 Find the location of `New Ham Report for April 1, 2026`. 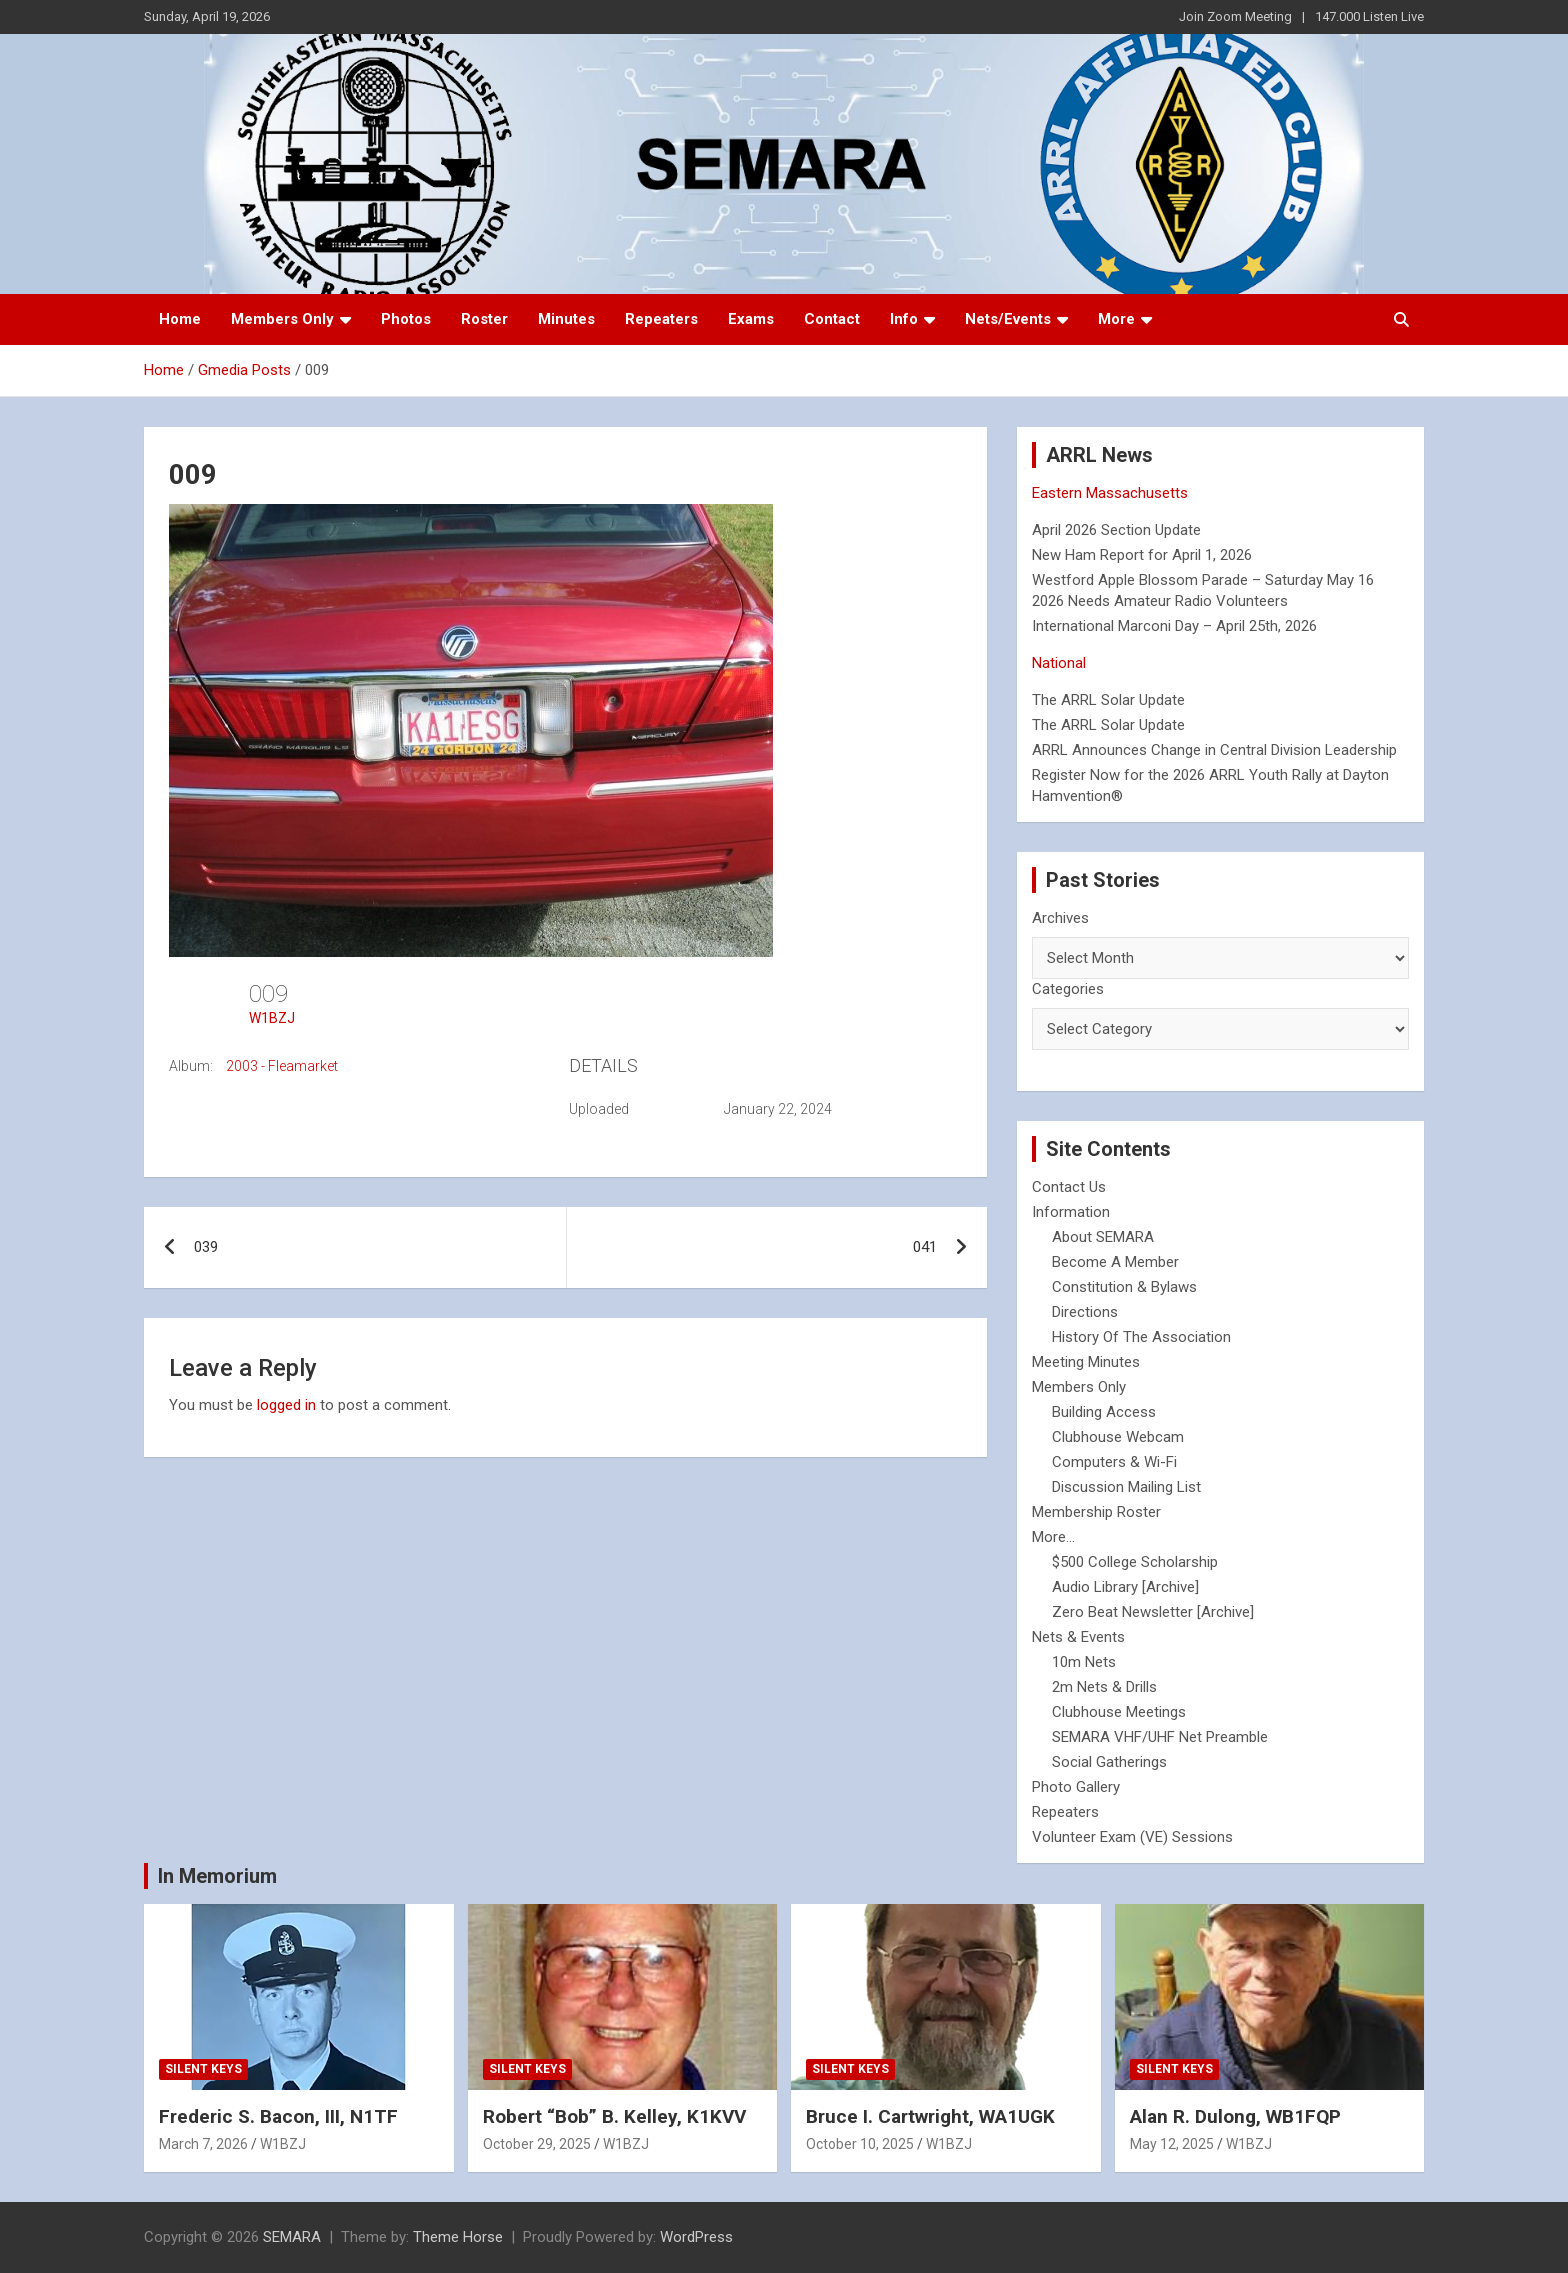

New Ham Report for April 1, 2026 is located at coordinates (1142, 555).